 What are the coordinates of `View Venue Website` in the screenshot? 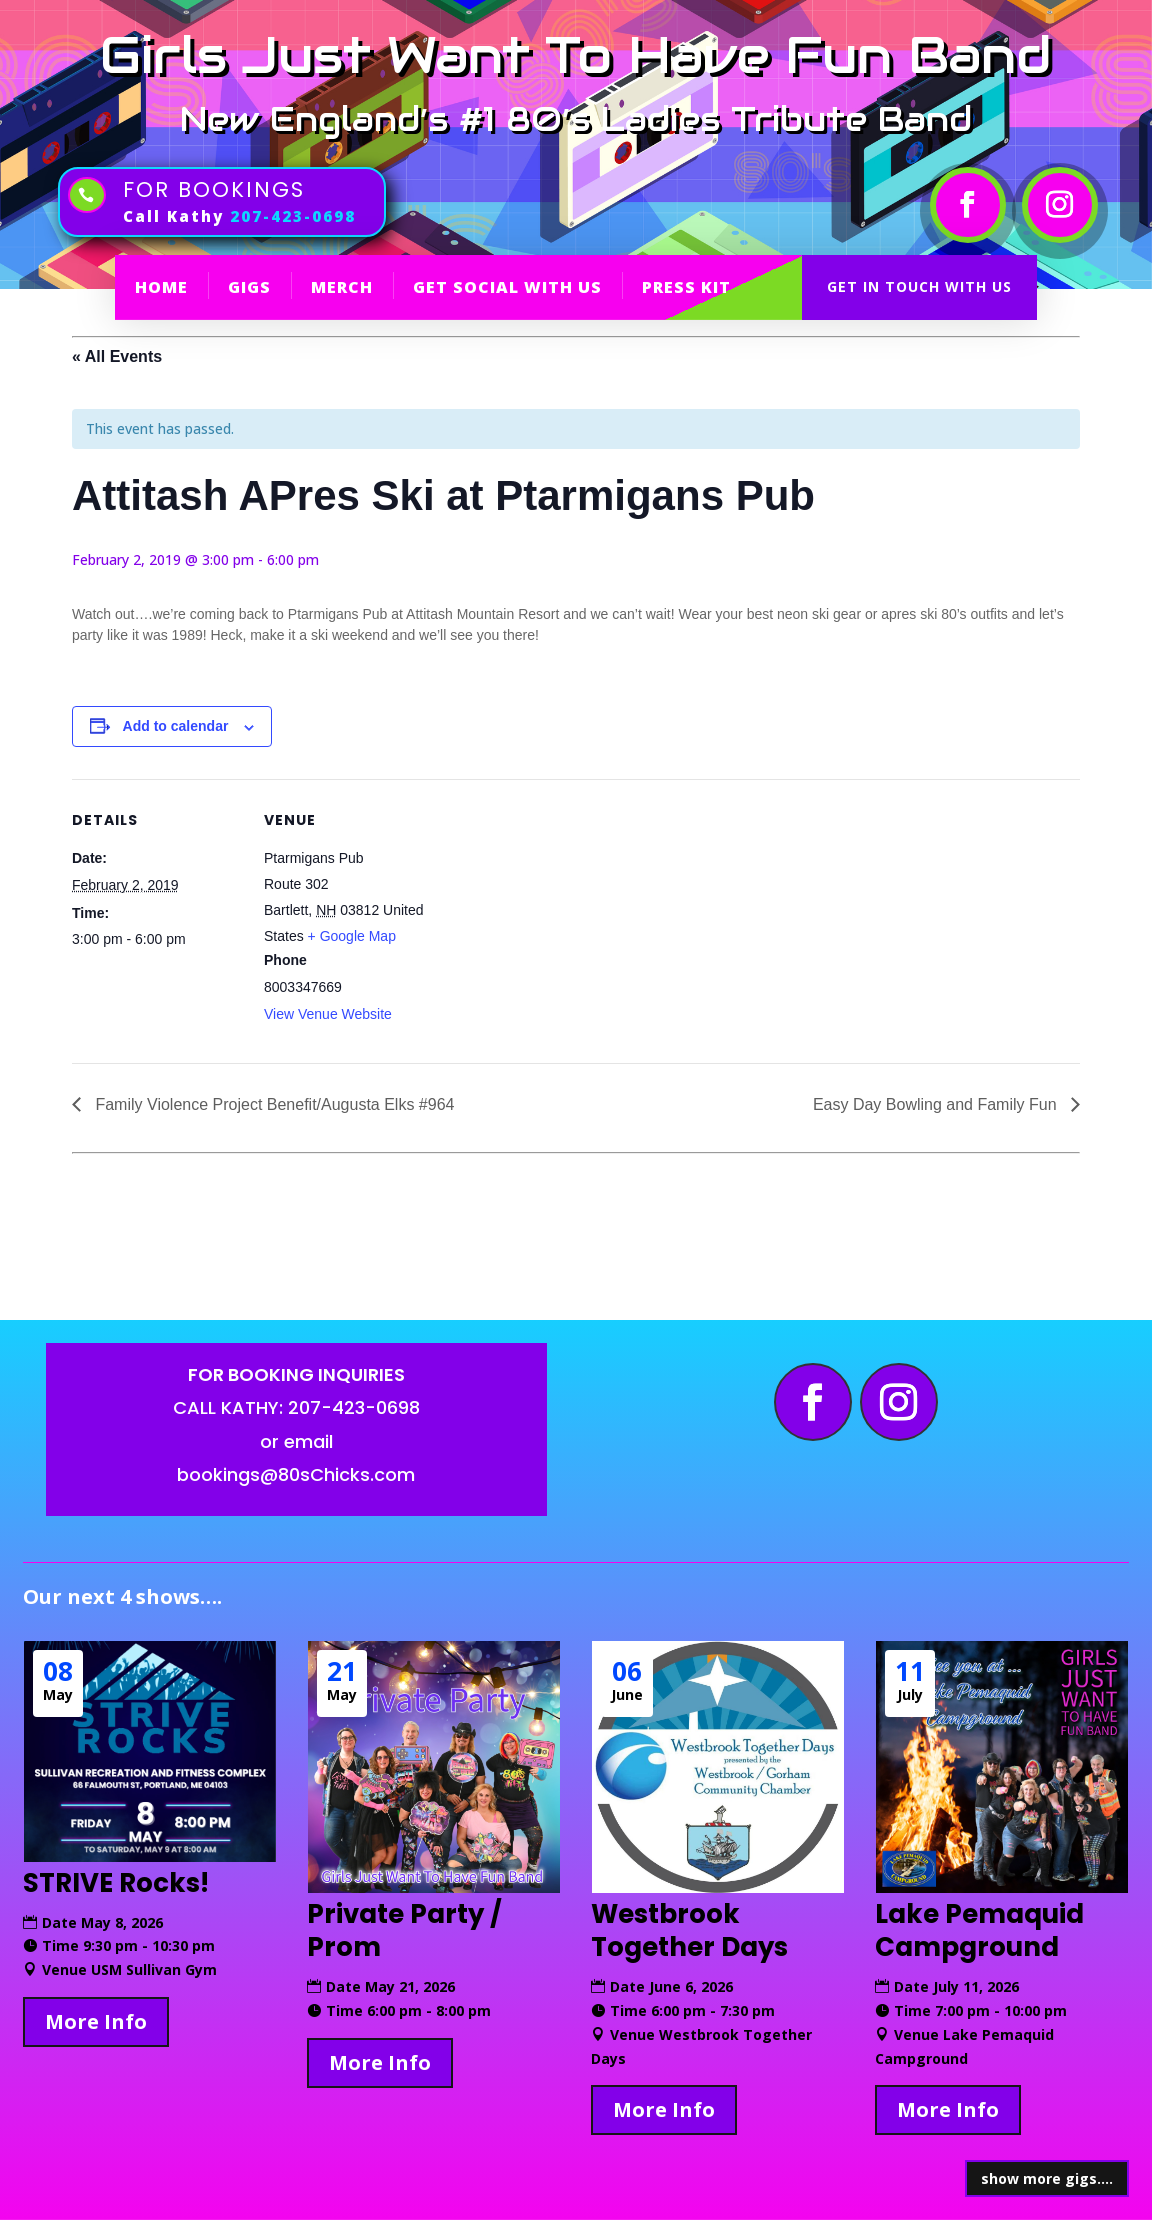 It's located at (328, 1014).